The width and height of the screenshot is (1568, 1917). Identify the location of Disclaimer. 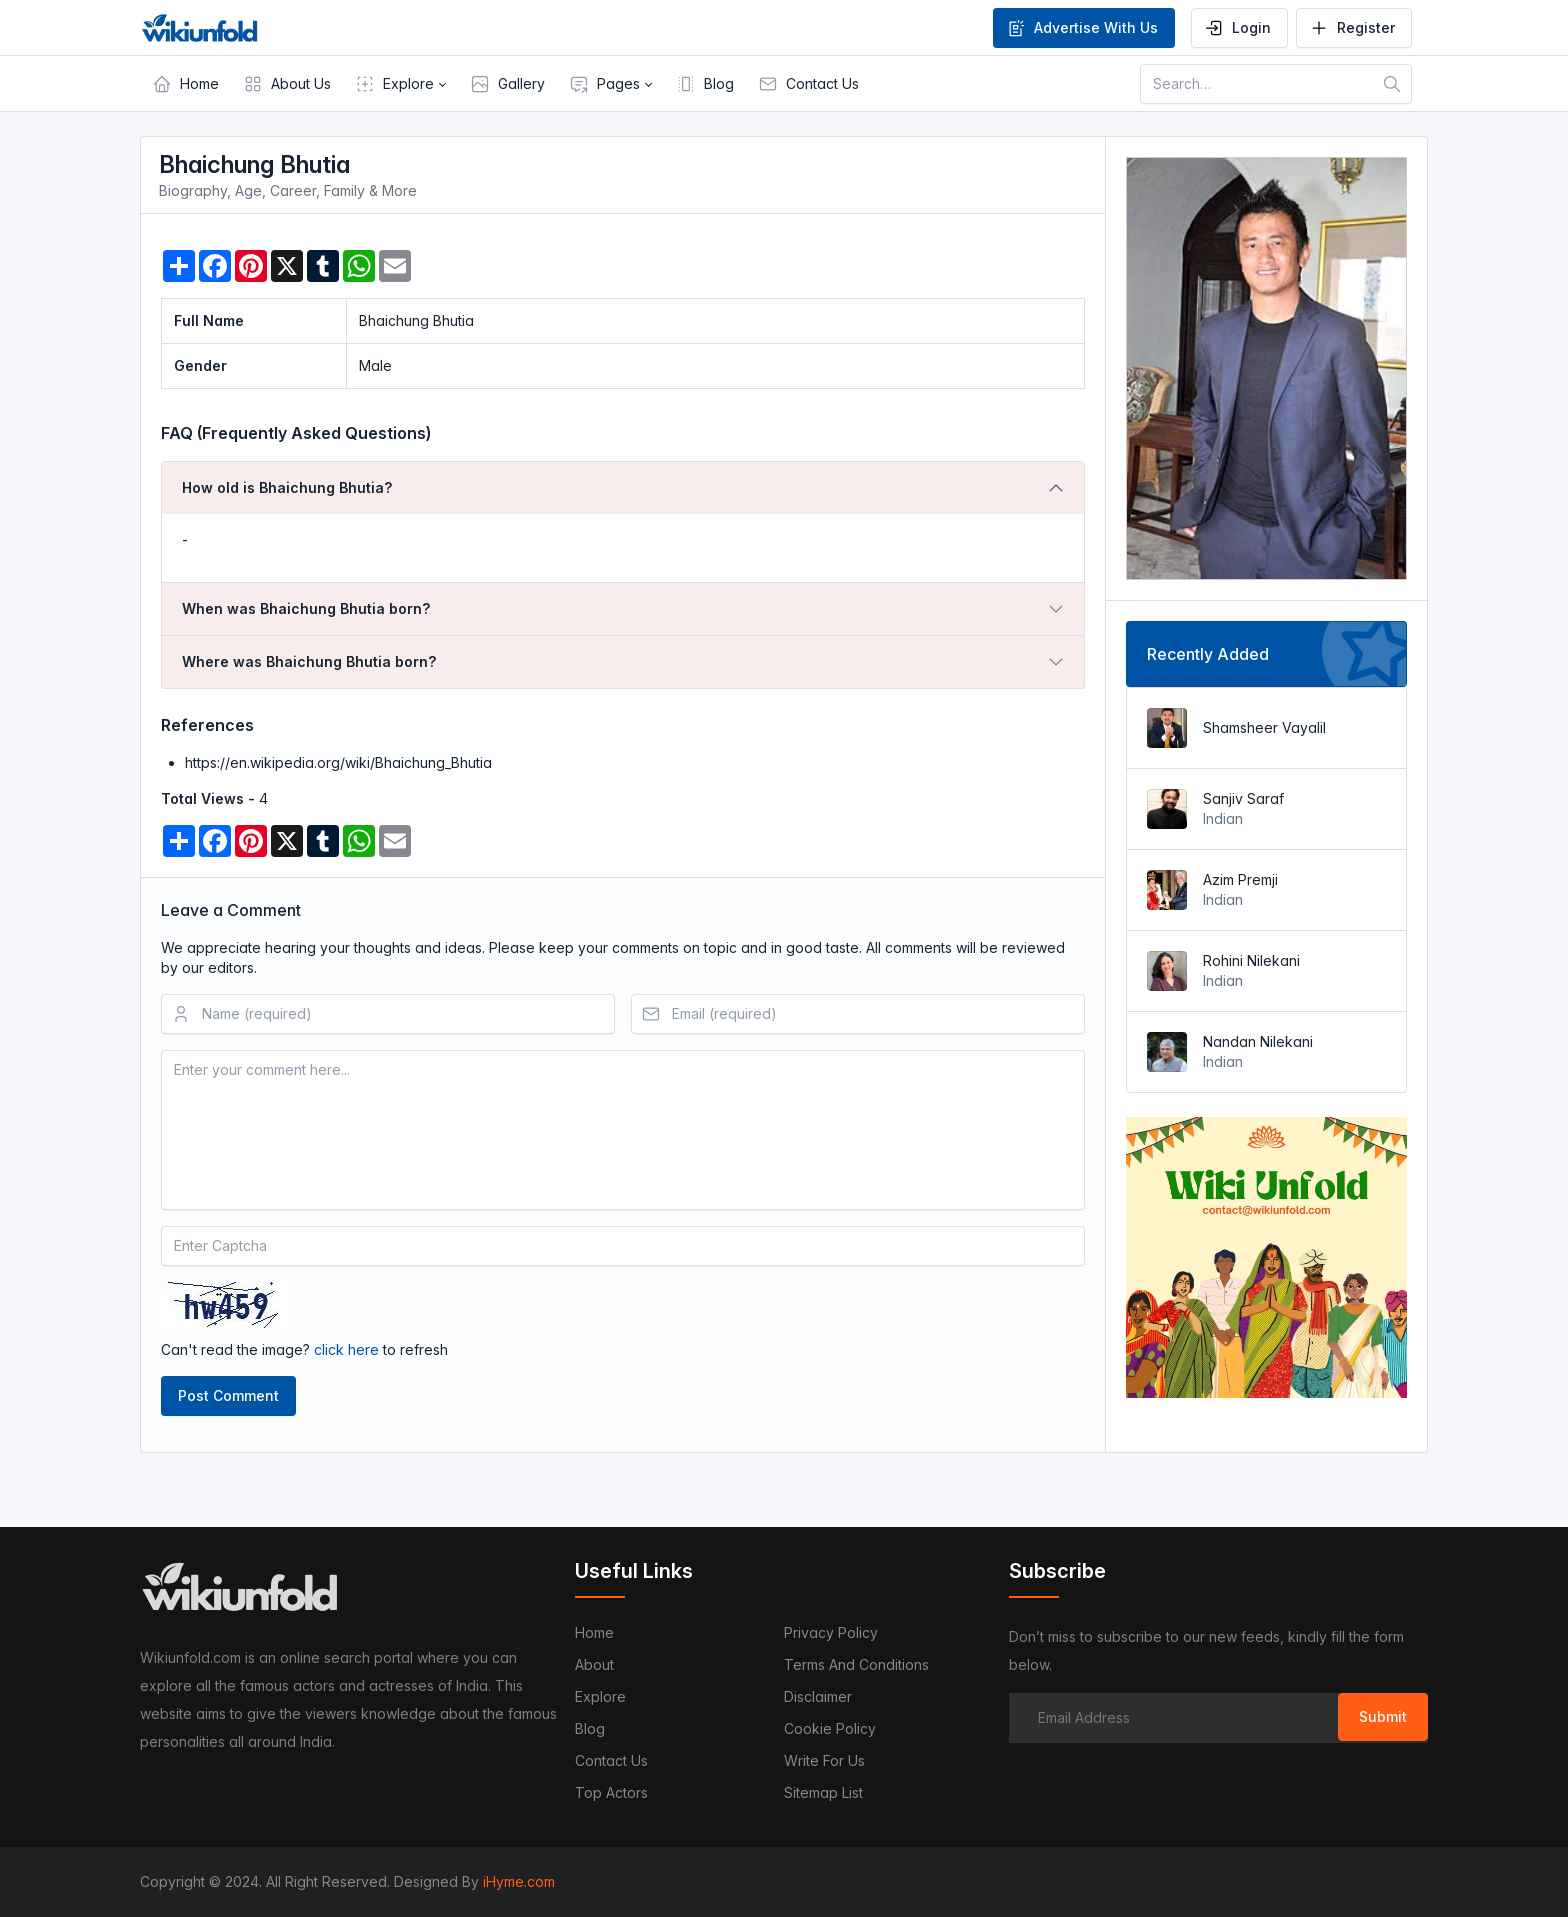
(818, 1696).